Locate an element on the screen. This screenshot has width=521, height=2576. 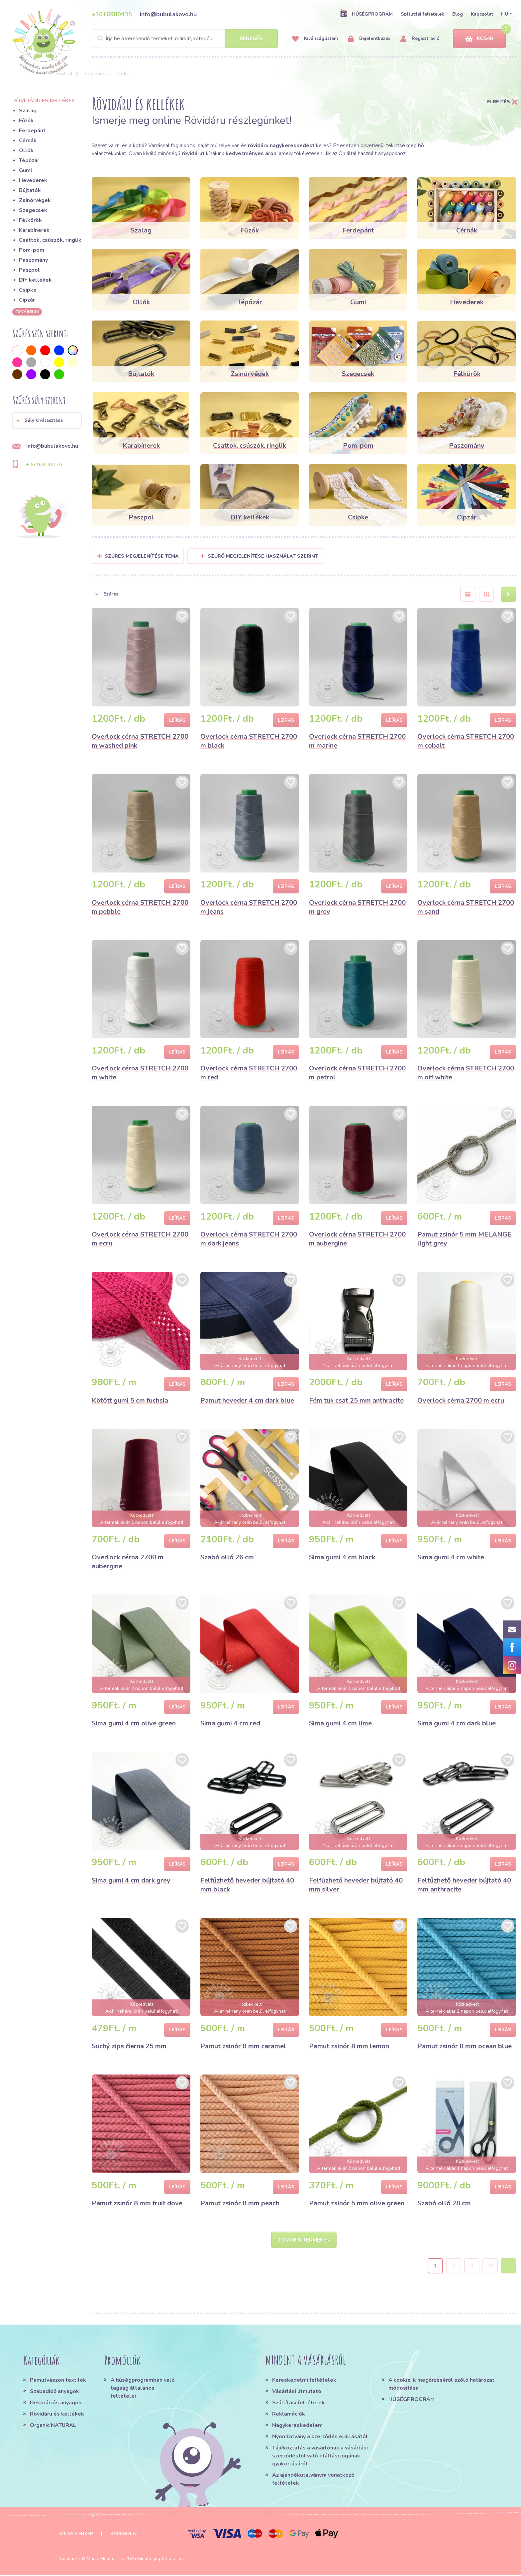
Pamut zsinór 8 mm peach is located at coordinates (239, 2203).